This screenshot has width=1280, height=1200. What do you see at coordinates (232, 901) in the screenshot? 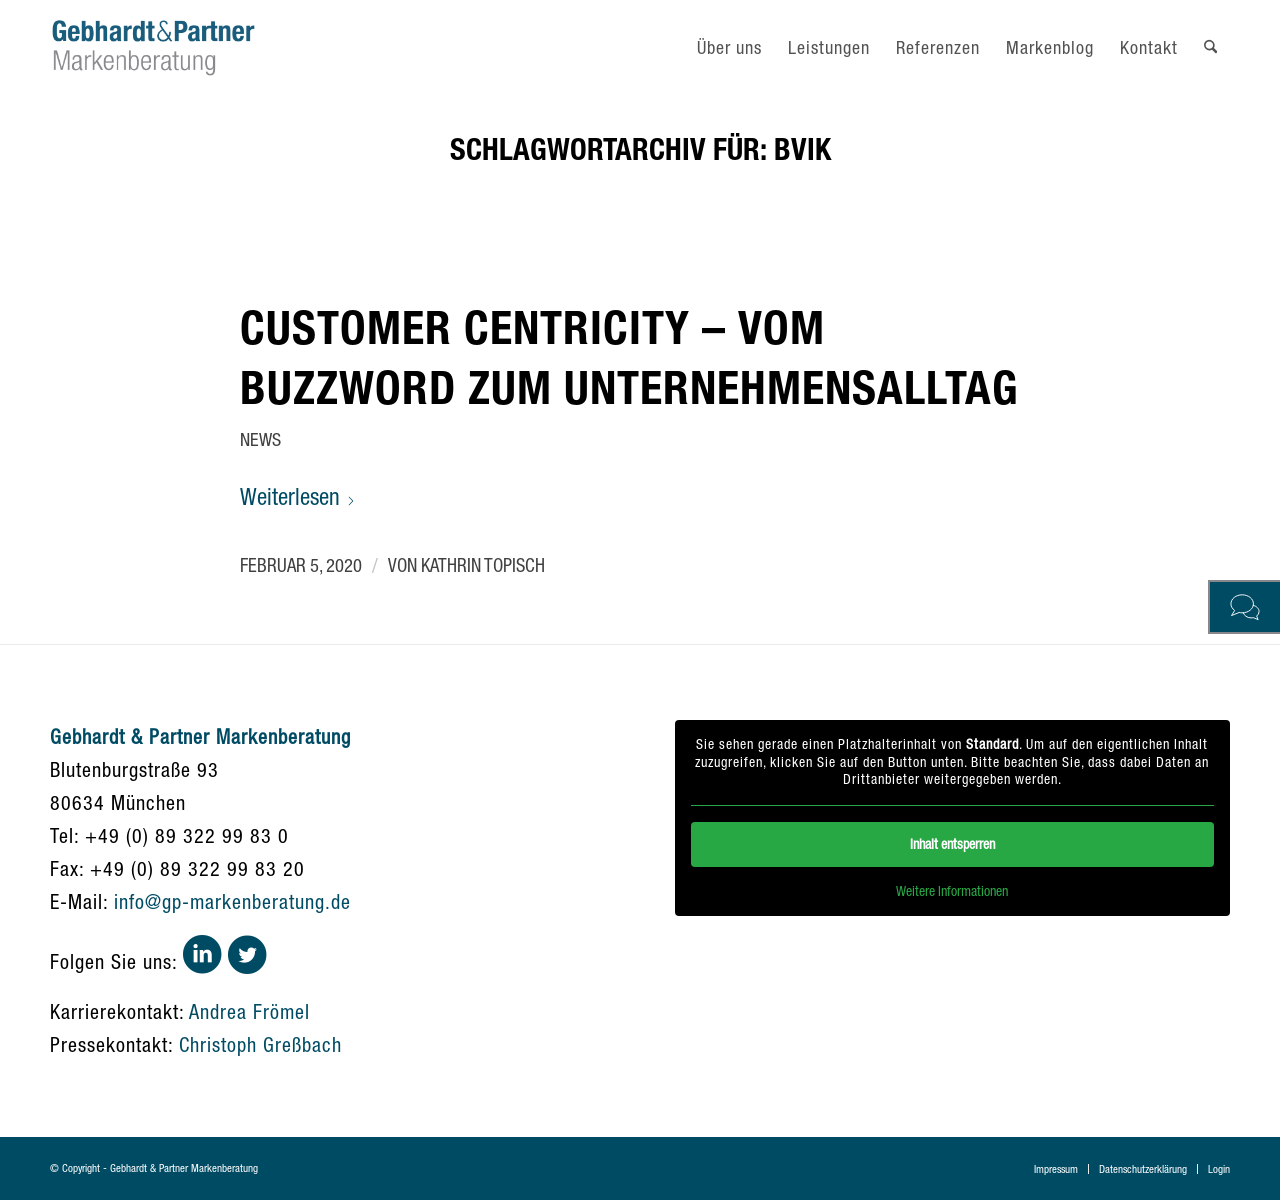
I see `info@gp-markenberatung.de` at bounding box center [232, 901].